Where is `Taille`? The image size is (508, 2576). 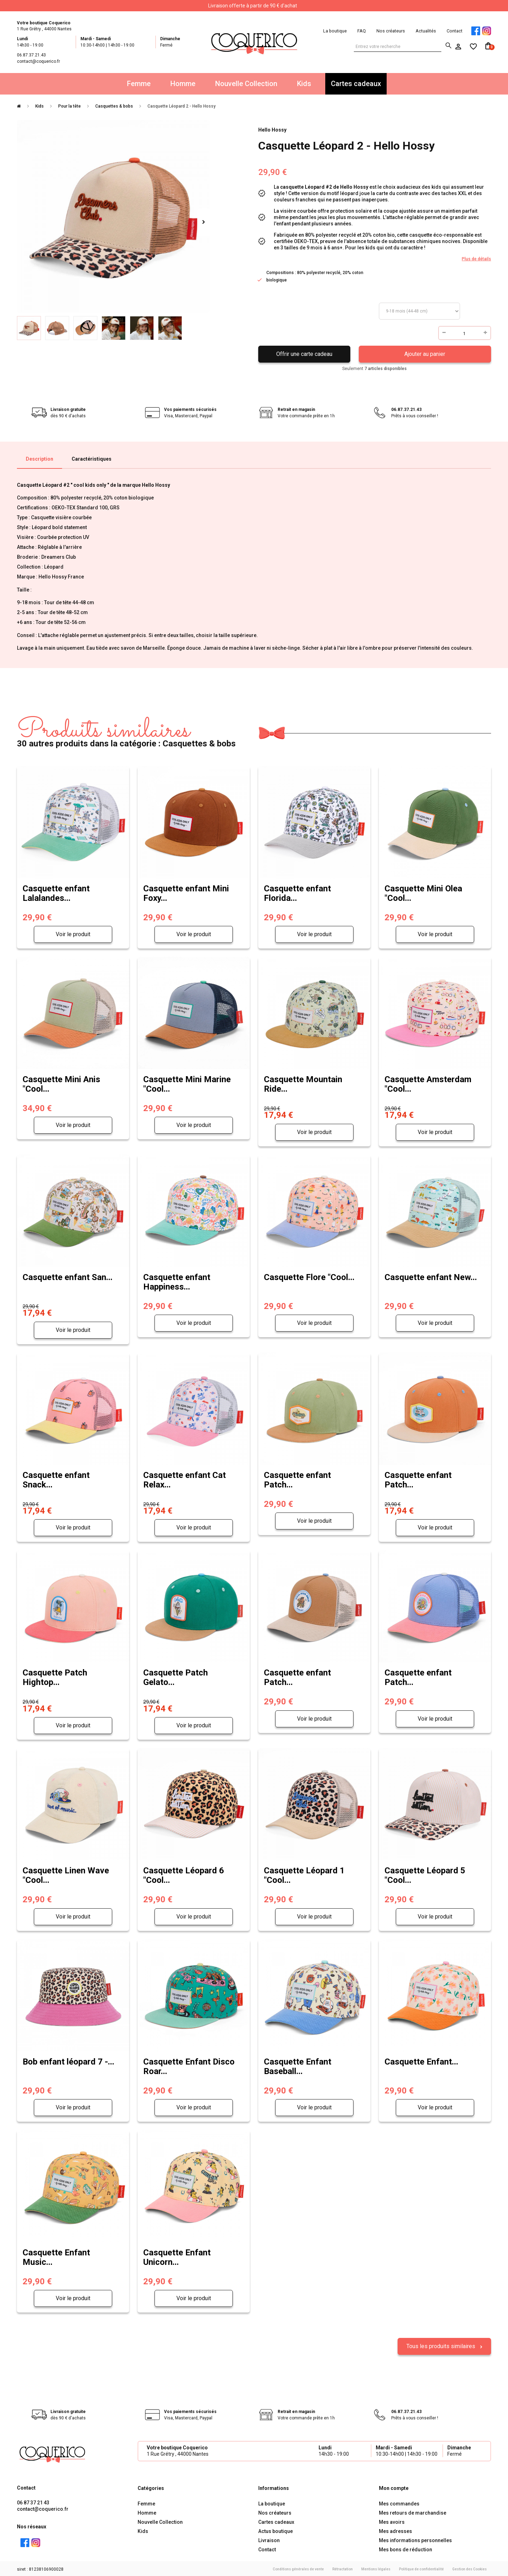 Taille is located at coordinates (419, 311).